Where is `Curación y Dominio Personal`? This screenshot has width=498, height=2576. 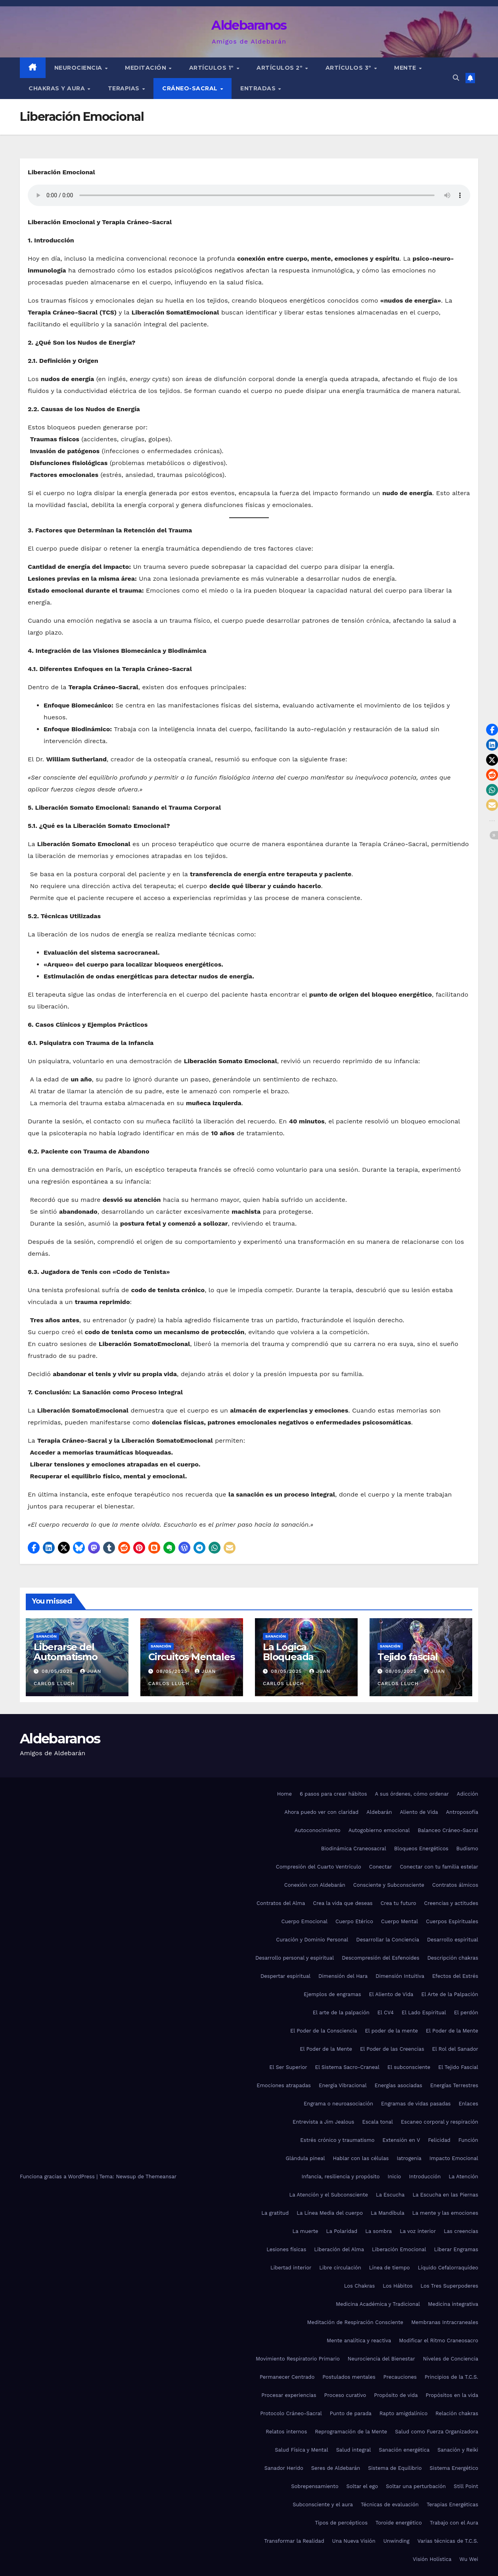
Curación y Dominio Personal is located at coordinates (312, 1940).